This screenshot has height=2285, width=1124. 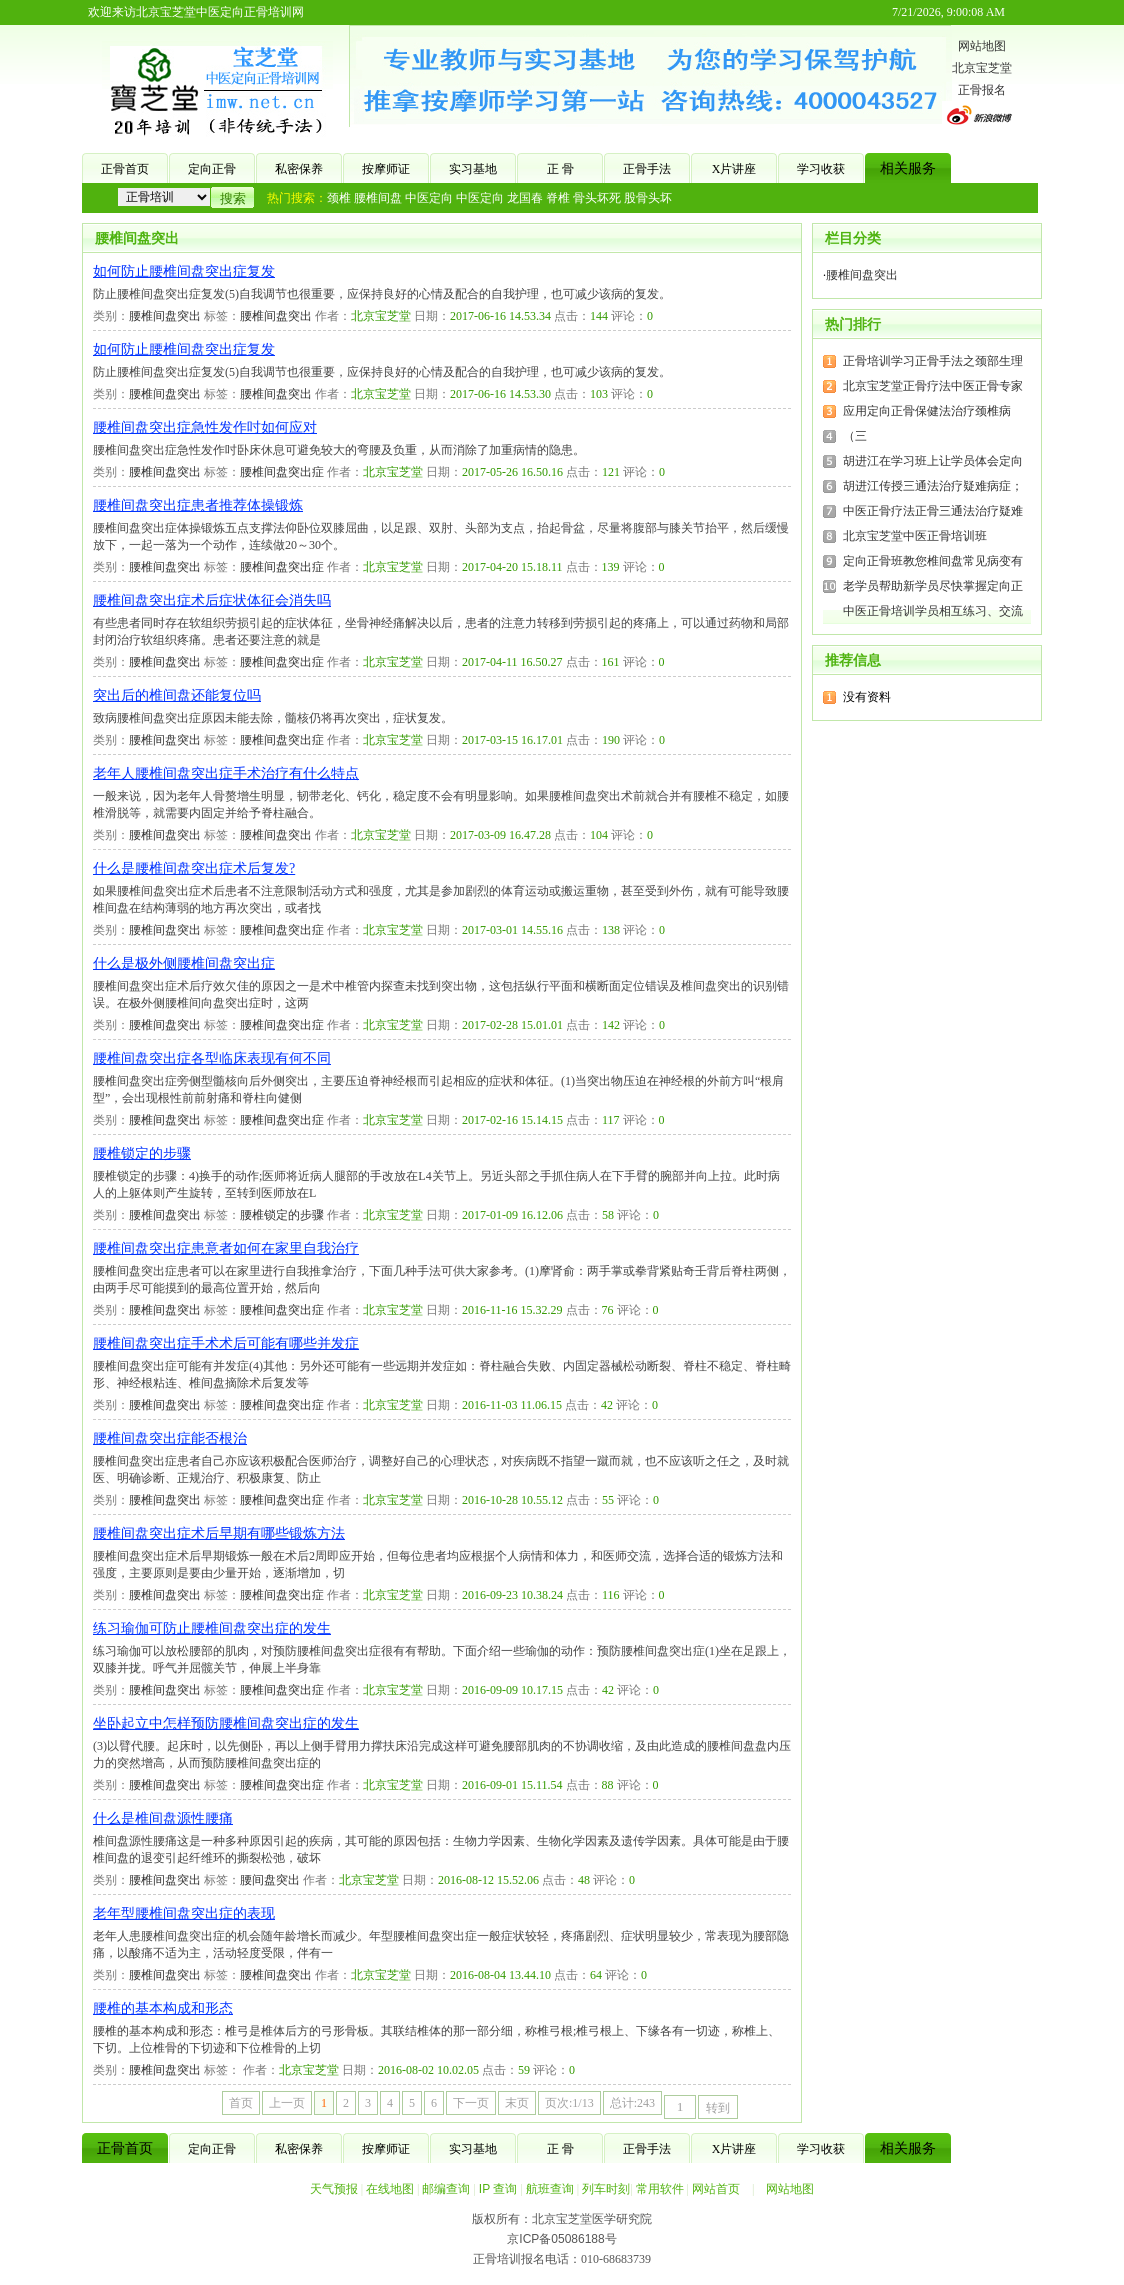 I want to click on 天气预报, so click(x=334, y=2189).